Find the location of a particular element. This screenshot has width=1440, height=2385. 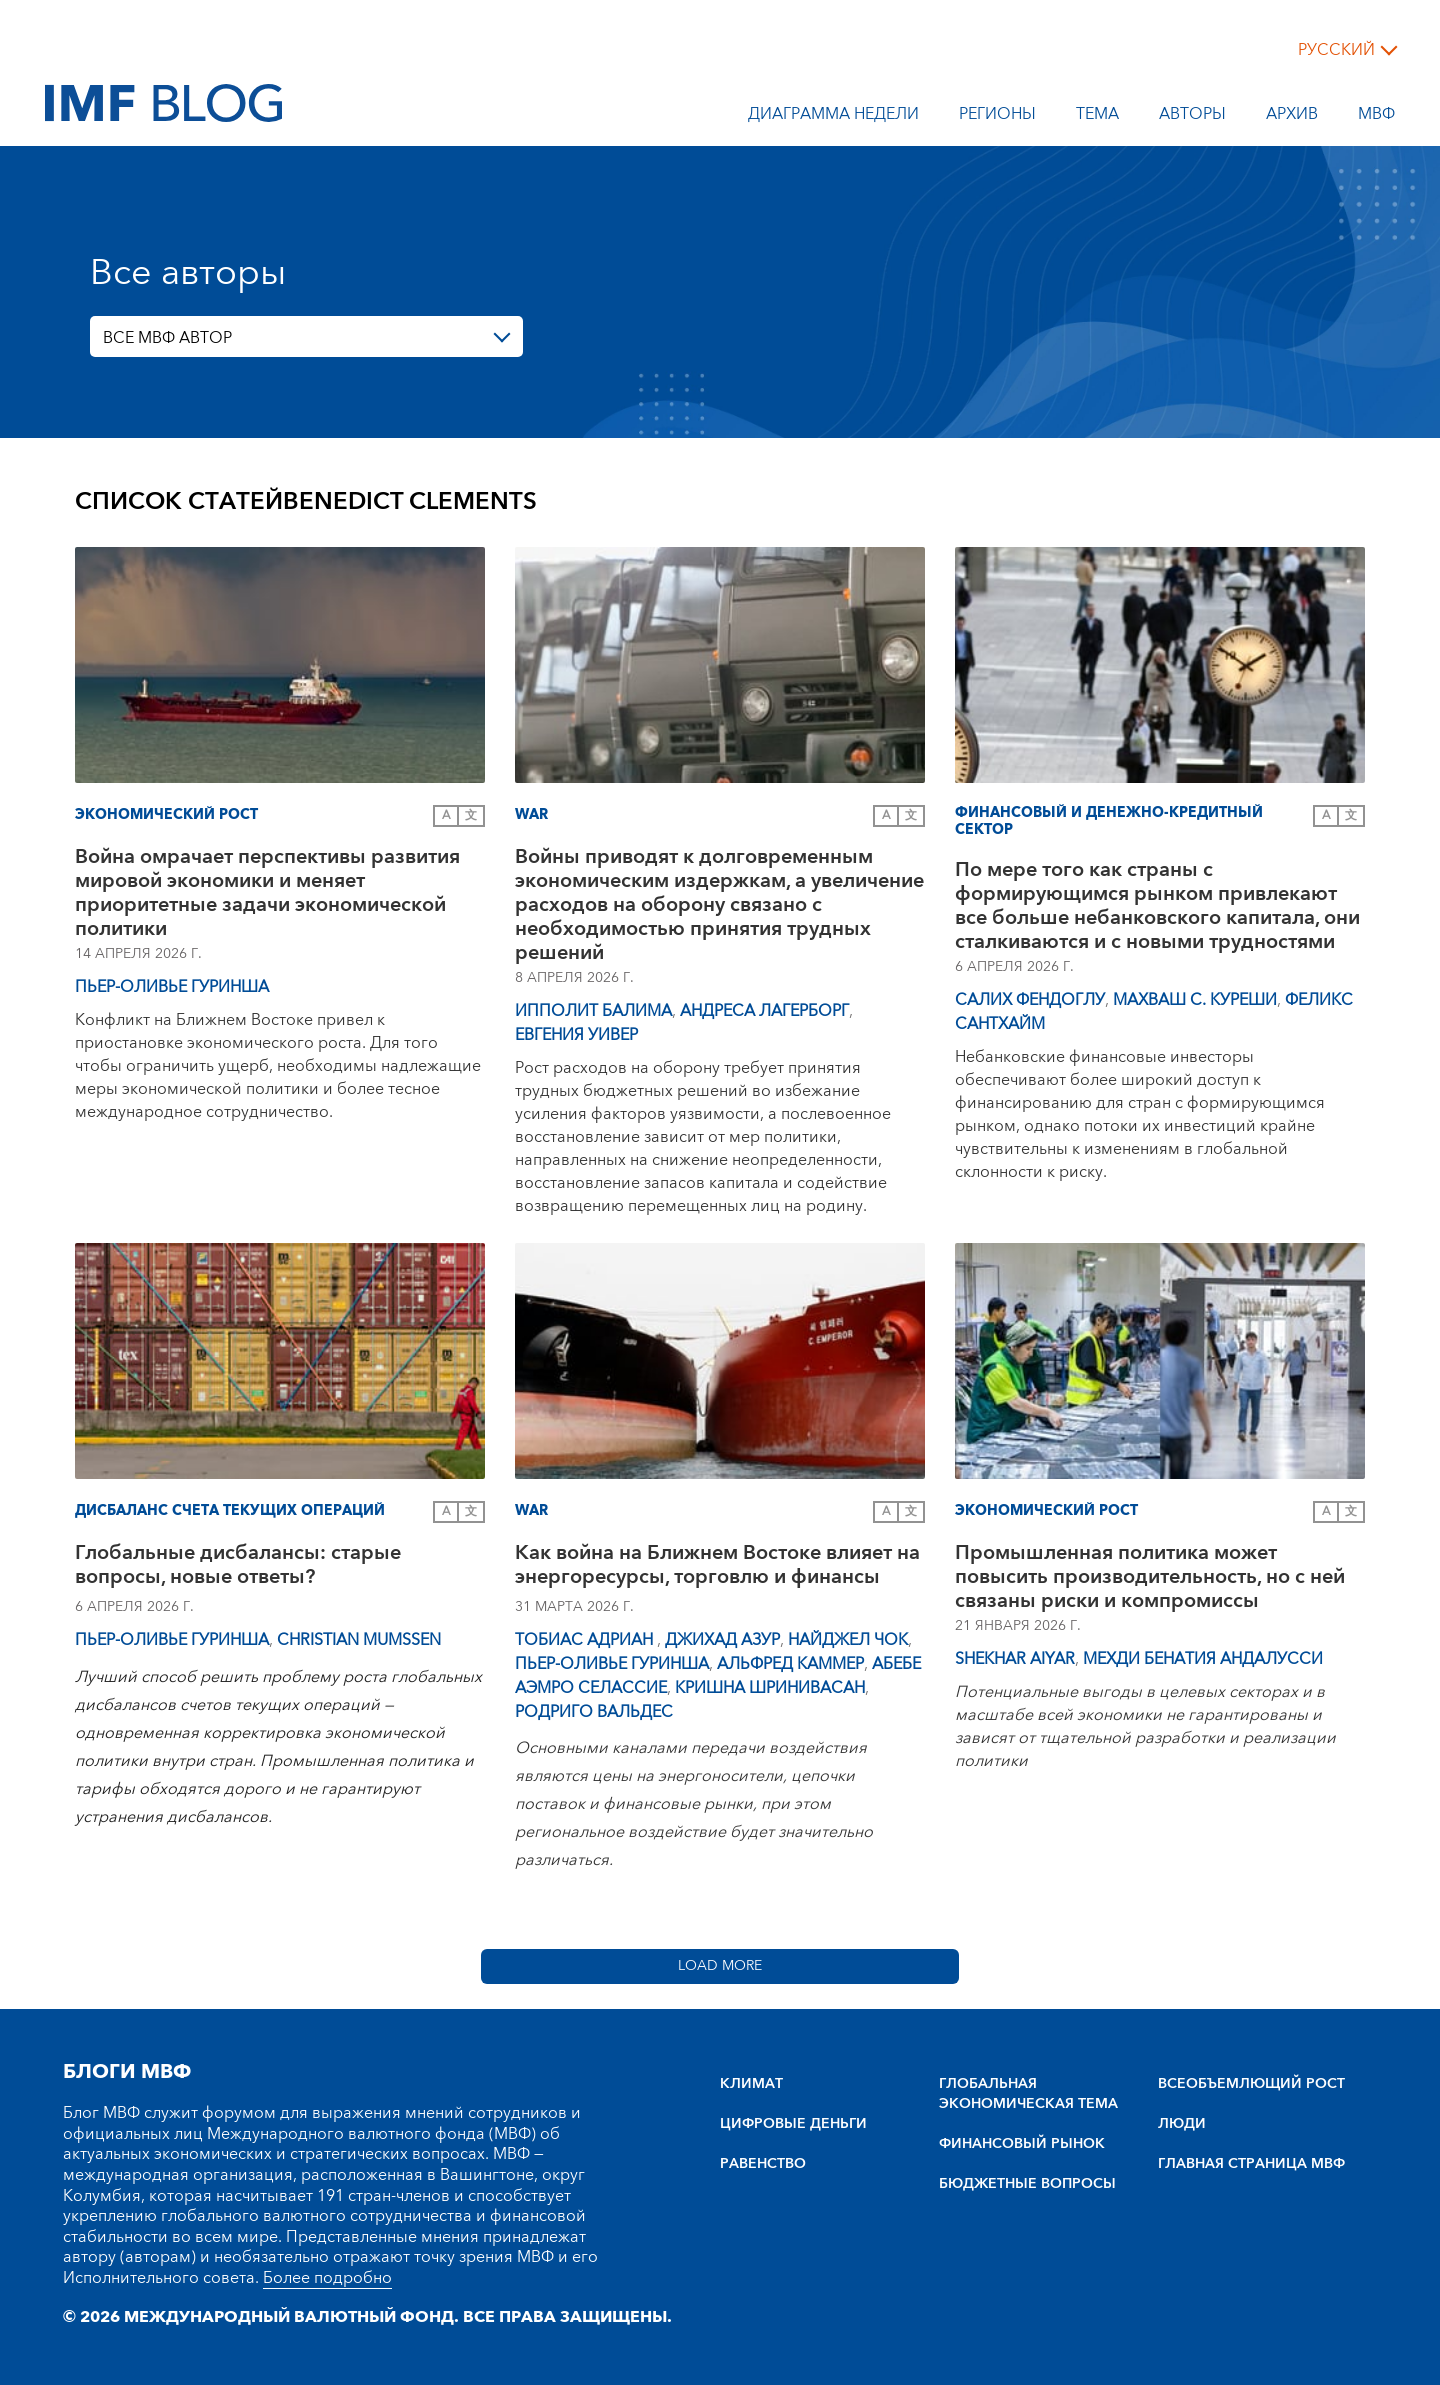

Тобиас Адриан is located at coordinates (586, 1640).